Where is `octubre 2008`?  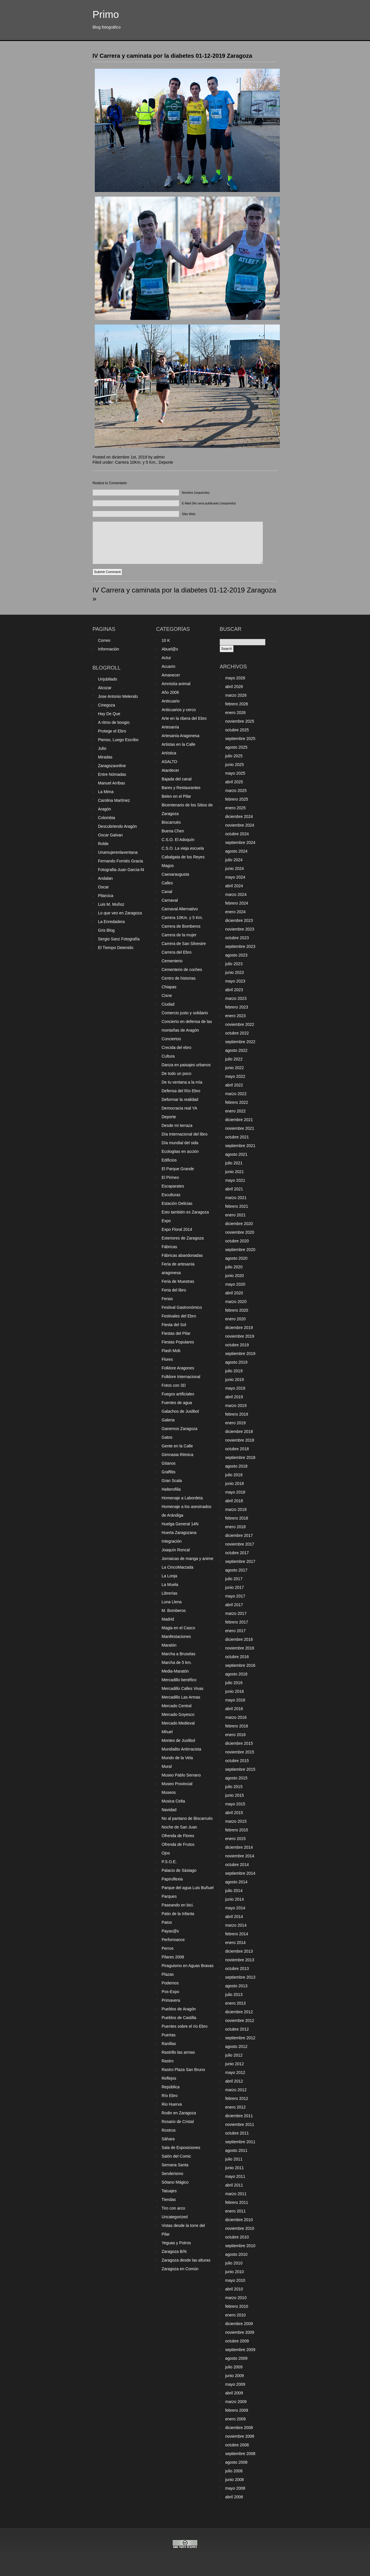
octubre 2008 is located at coordinates (237, 2445).